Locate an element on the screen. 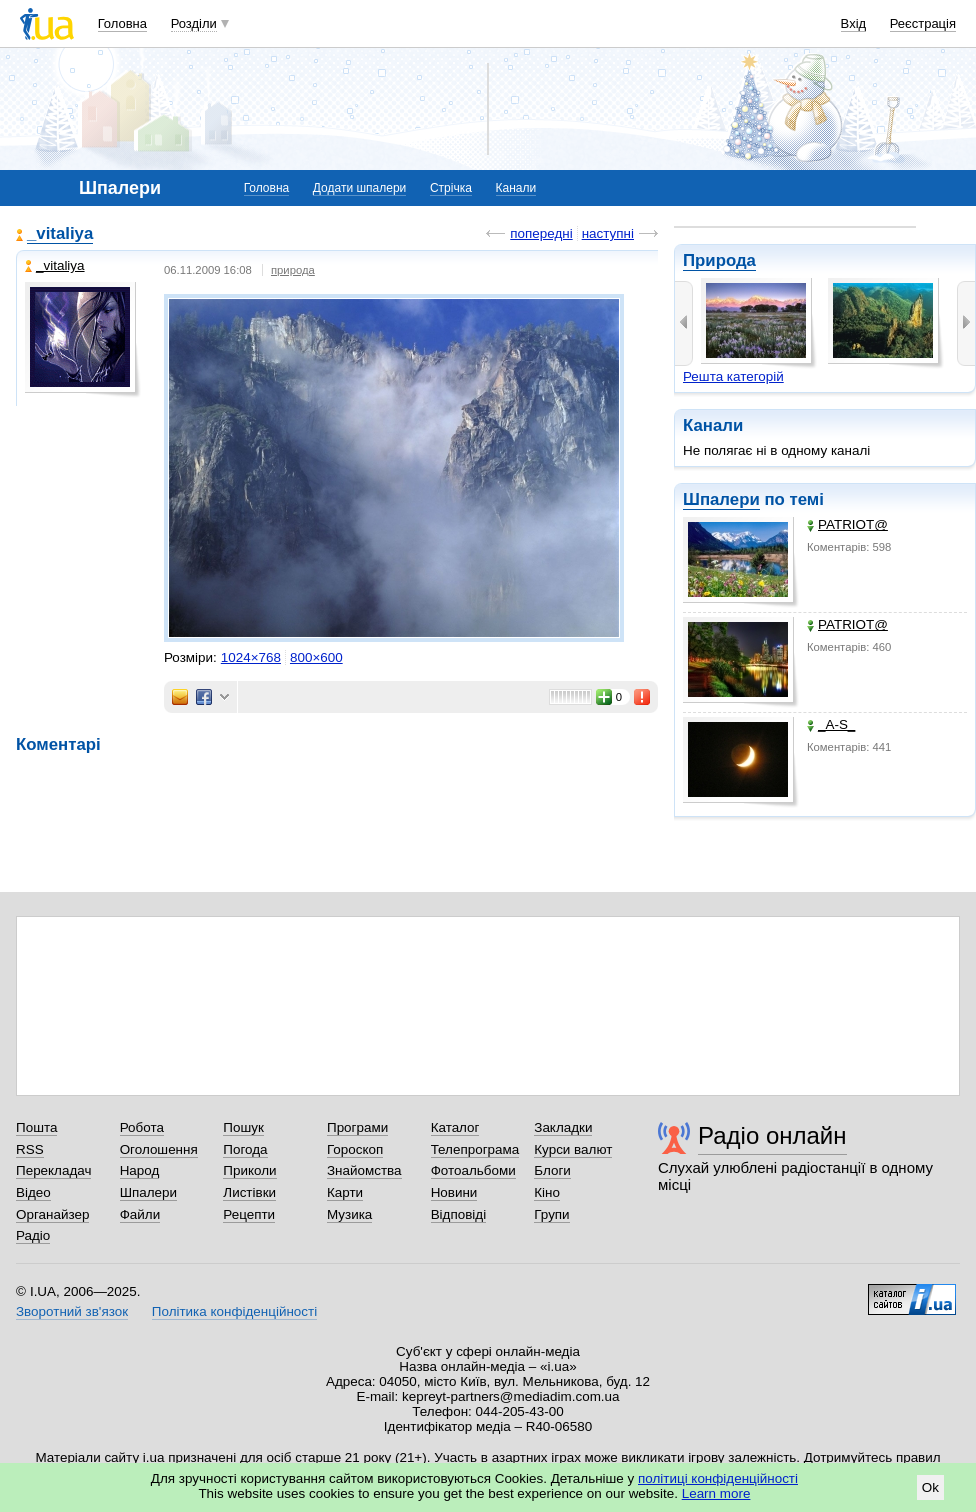 The width and height of the screenshot is (976, 1512). наступні is located at coordinates (608, 233).